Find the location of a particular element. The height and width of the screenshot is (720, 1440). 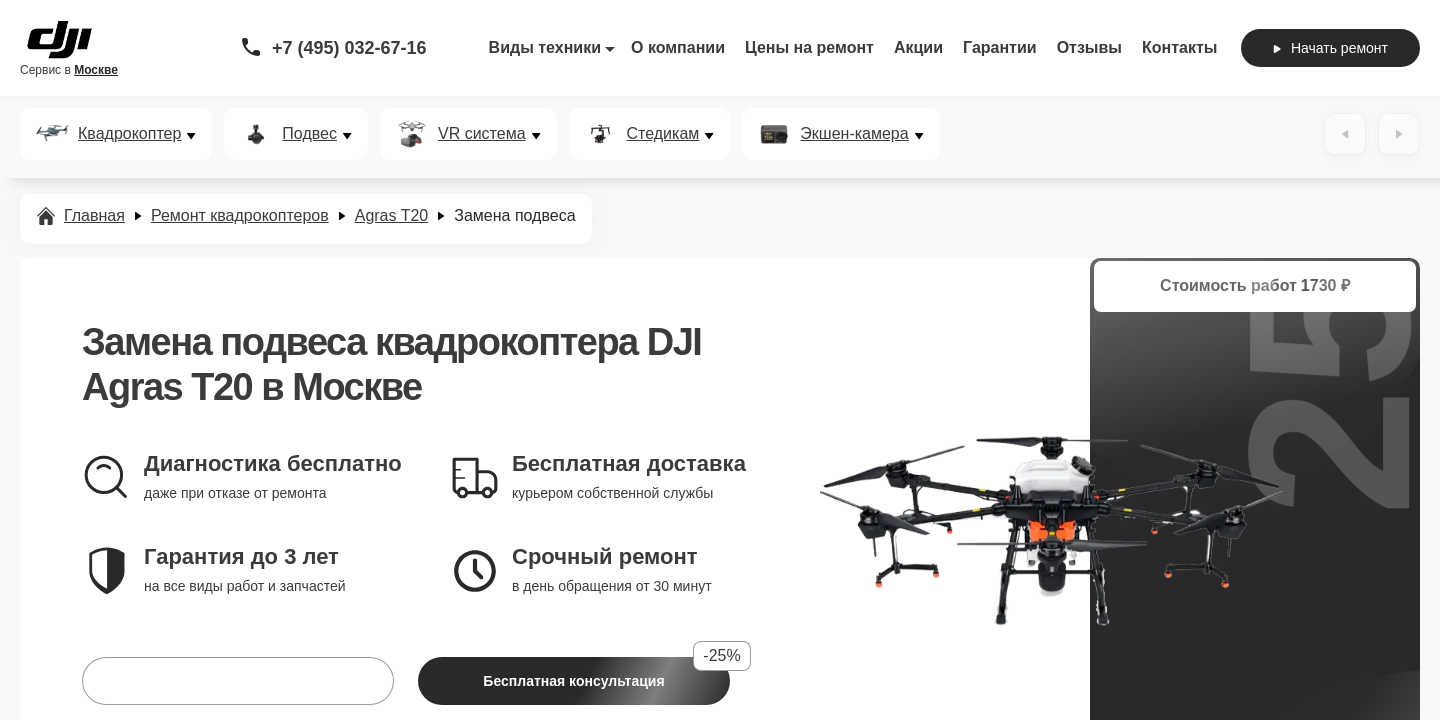

Гарантии is located at coordinates (1000, 47).